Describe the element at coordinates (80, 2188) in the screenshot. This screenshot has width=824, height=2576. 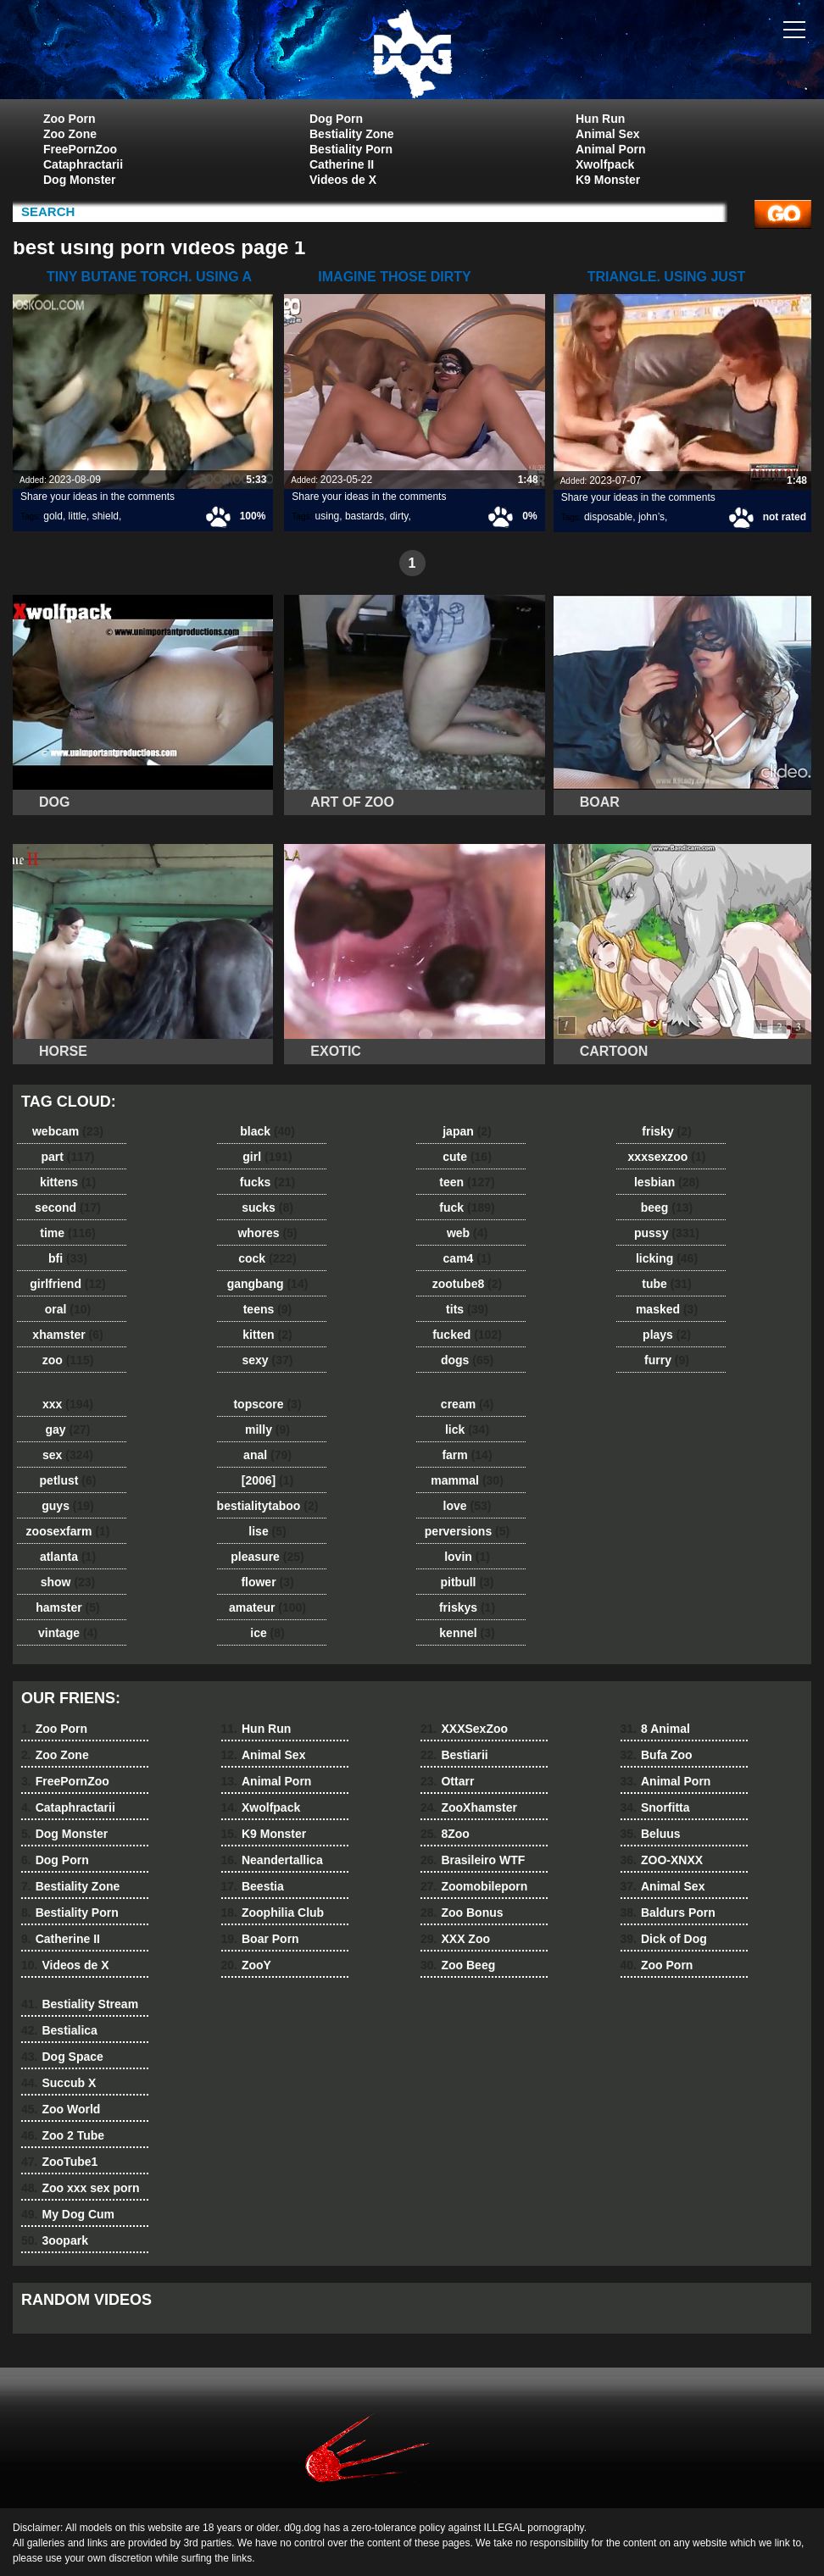
I see `Zoo xxx sex porn` at that location.